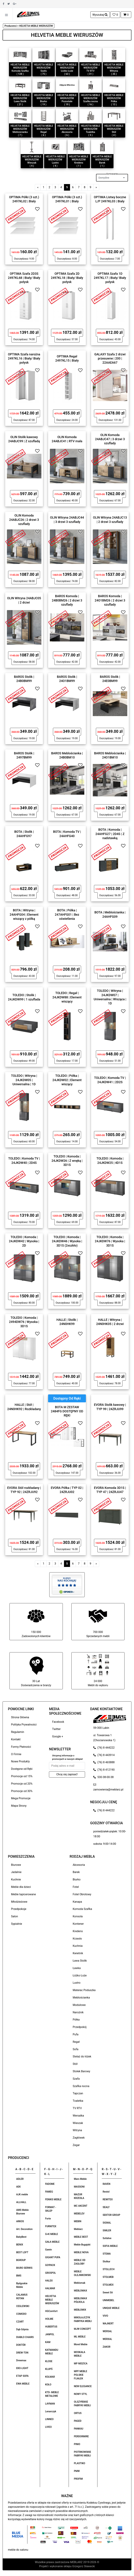  What do you see at coordinates (20, 2321) in the screenshot?
I see `CZART` at bounding box center [20, 2321].